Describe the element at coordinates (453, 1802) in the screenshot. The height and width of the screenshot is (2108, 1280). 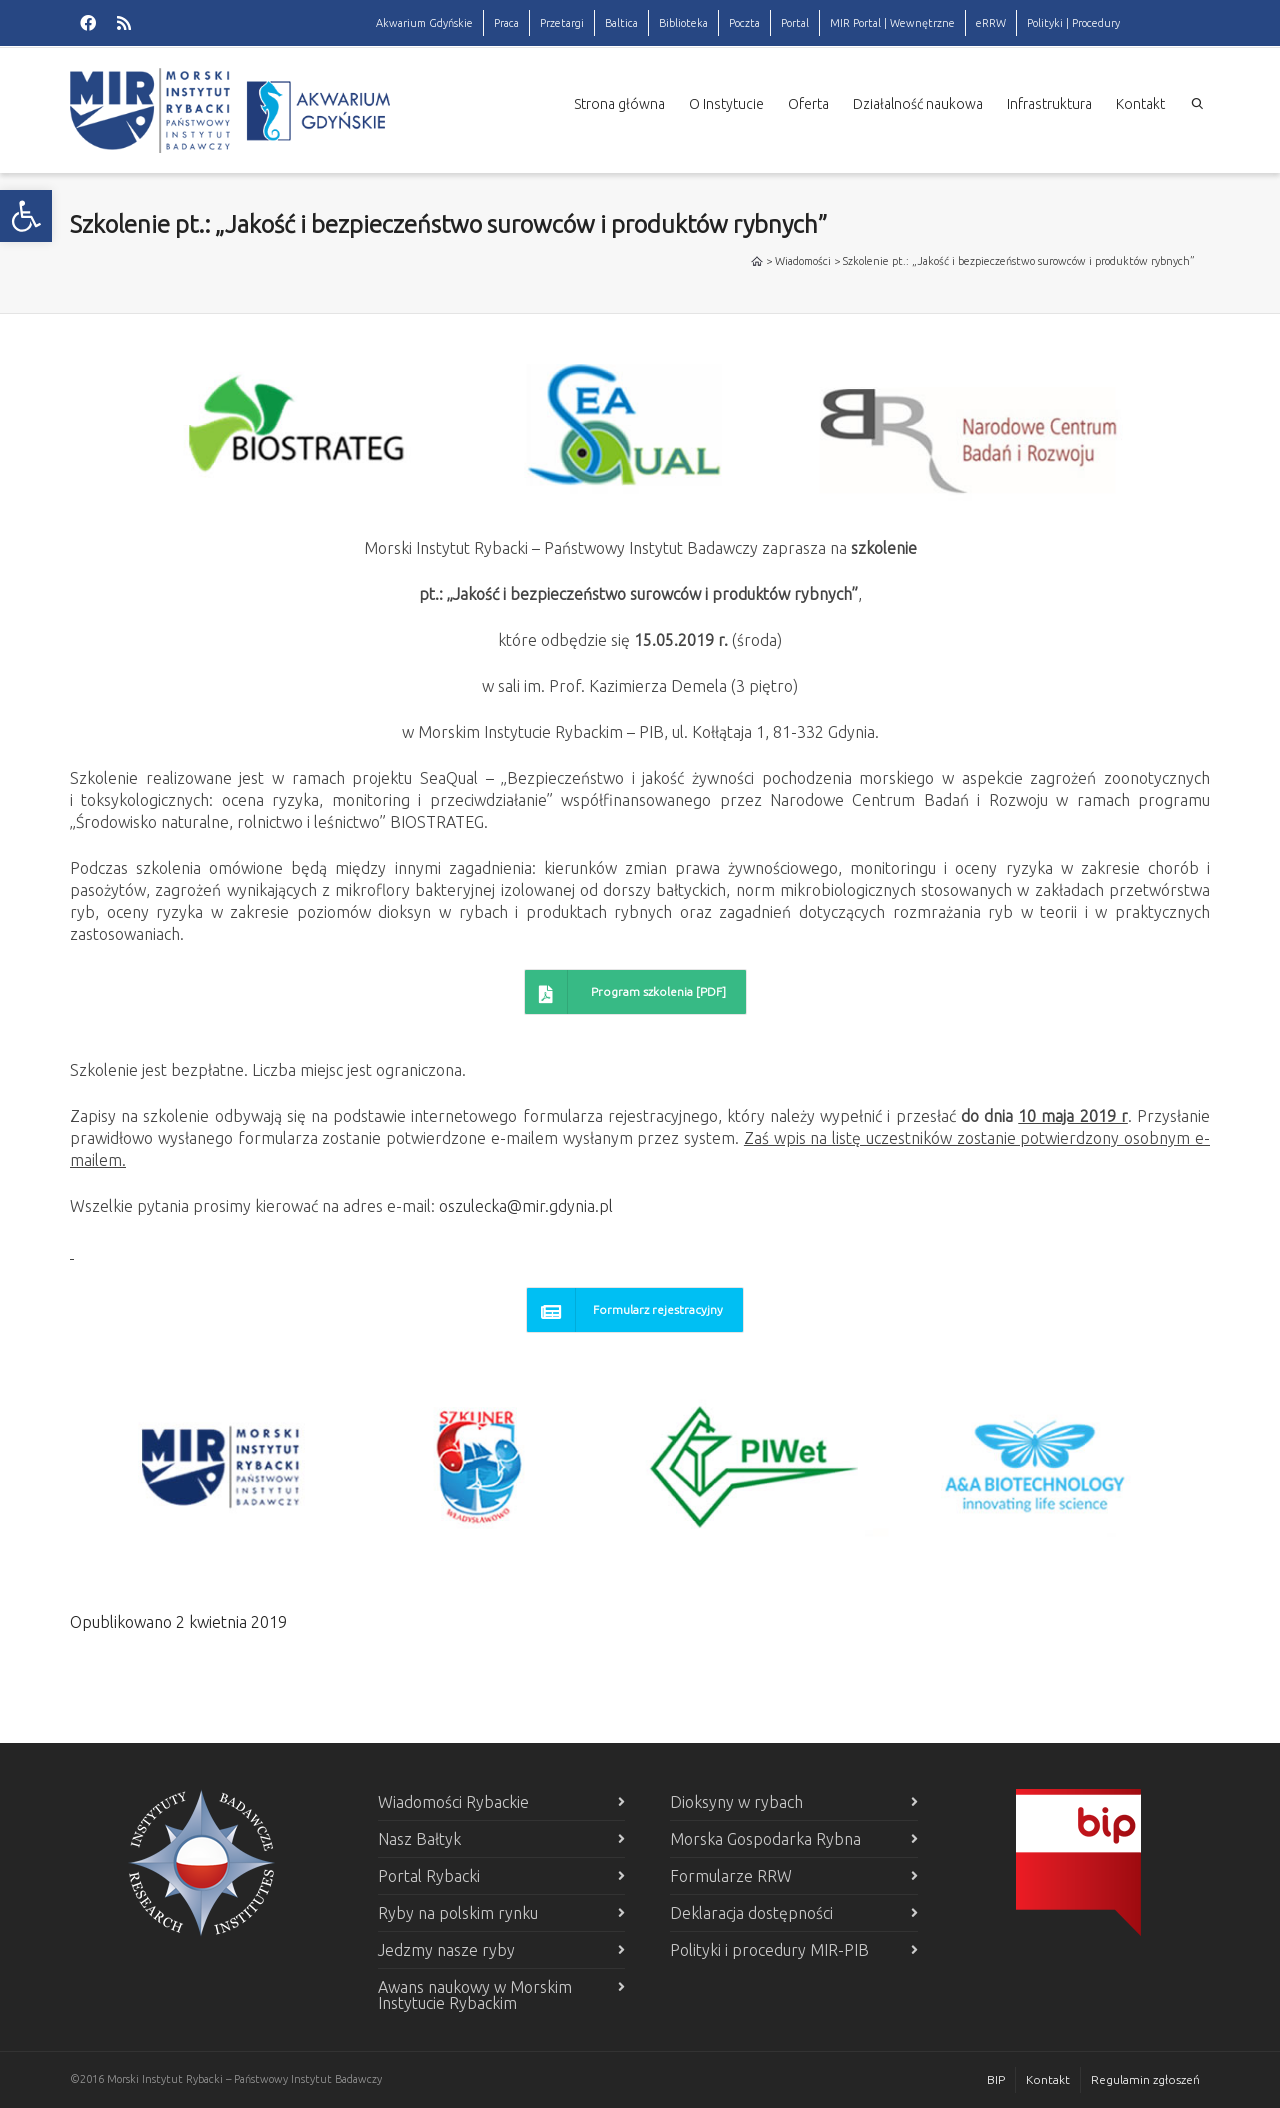
I see `Wiadomości Rybackie [link]` at that location.